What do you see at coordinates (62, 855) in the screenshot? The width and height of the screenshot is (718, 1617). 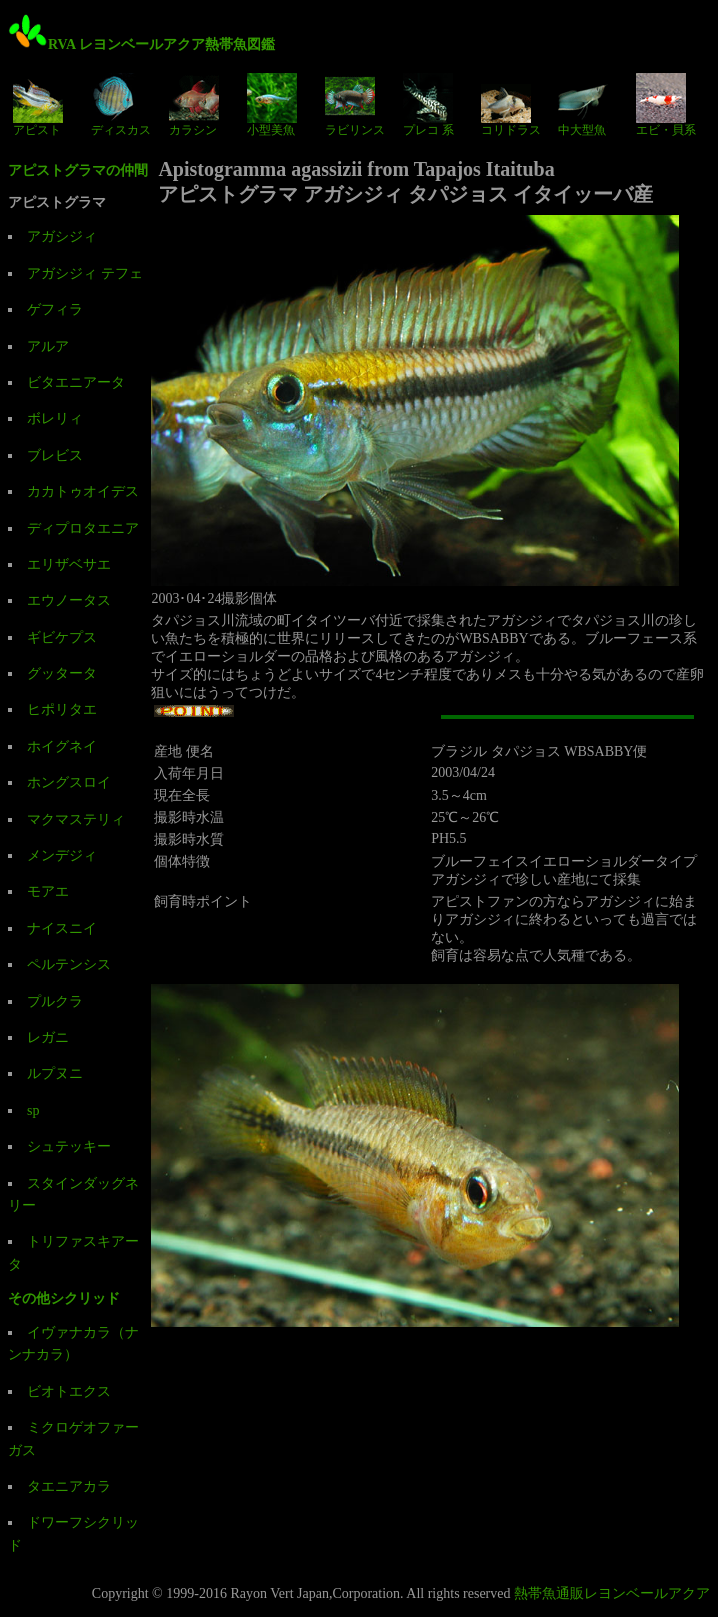 I see `メンデジィ` at bounding box center [62, 855].